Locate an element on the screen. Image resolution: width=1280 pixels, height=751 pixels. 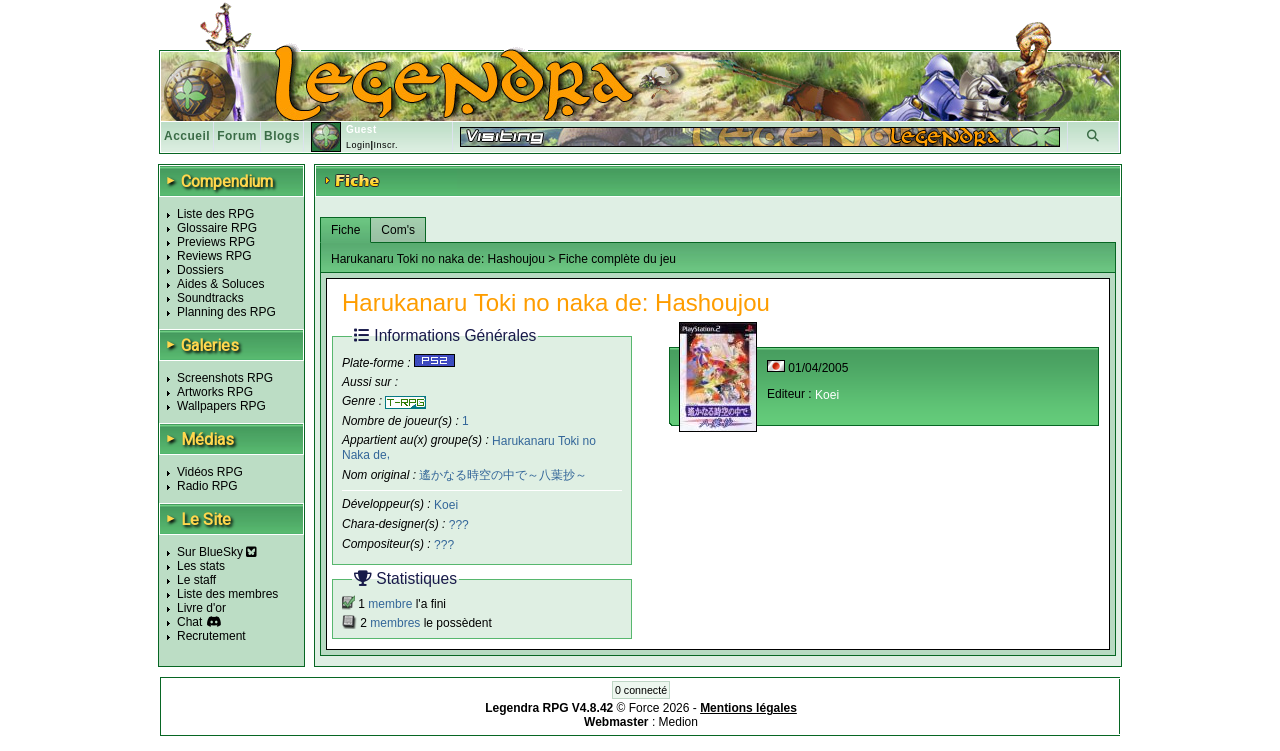
Forum is located at coordinates (237, 136).